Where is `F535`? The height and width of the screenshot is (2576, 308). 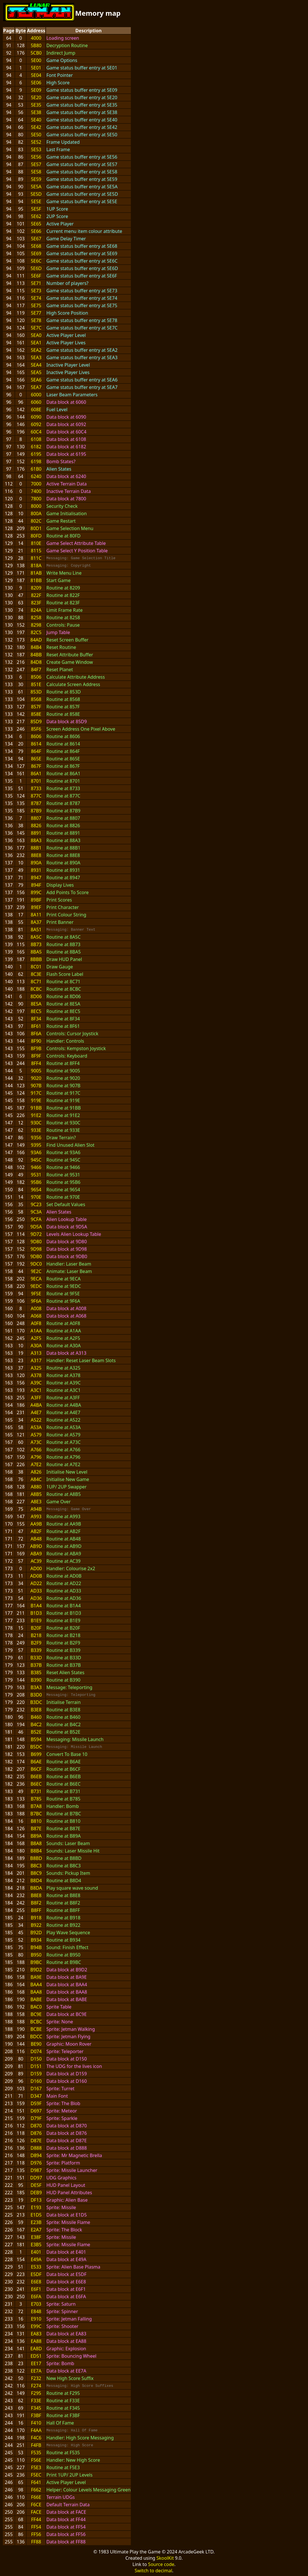
F535 is located at coordinates (36, 2452).